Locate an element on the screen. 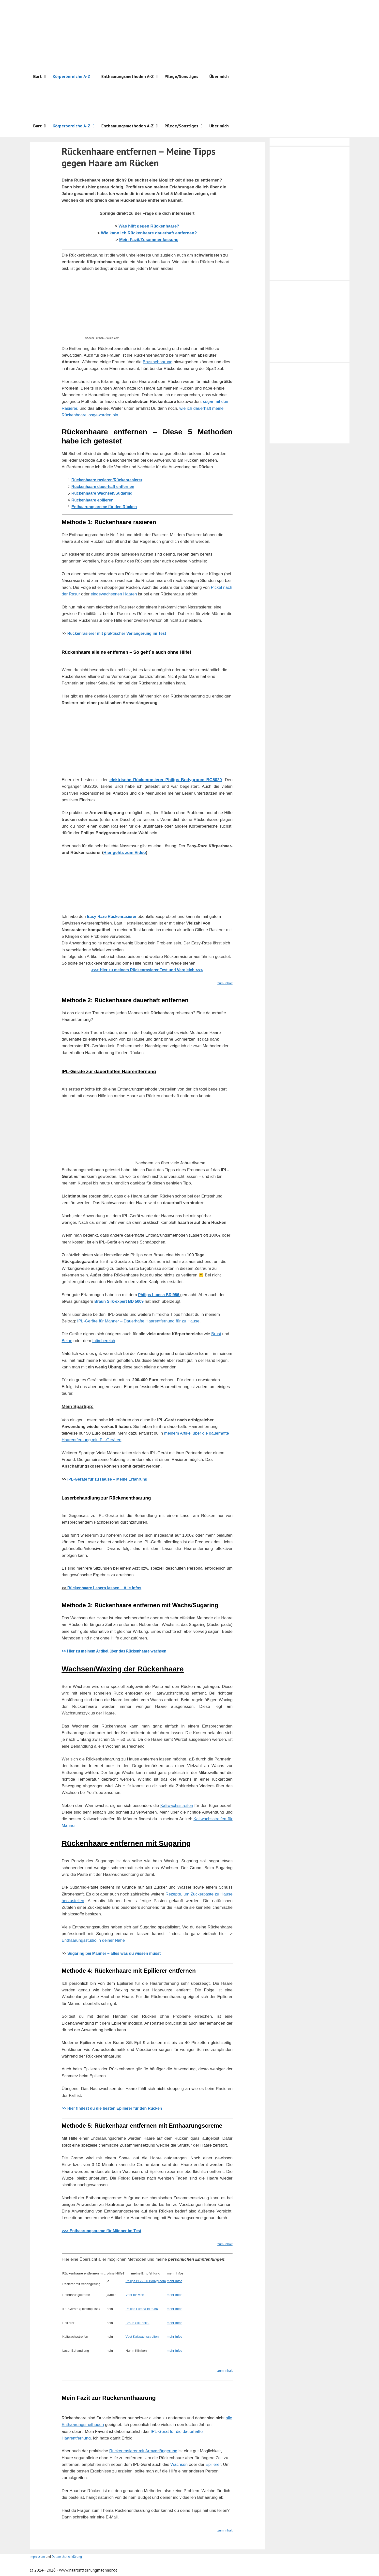 This screenshot has width=379, height=2576. Veet for Men is located at coordinates (134, 2295).